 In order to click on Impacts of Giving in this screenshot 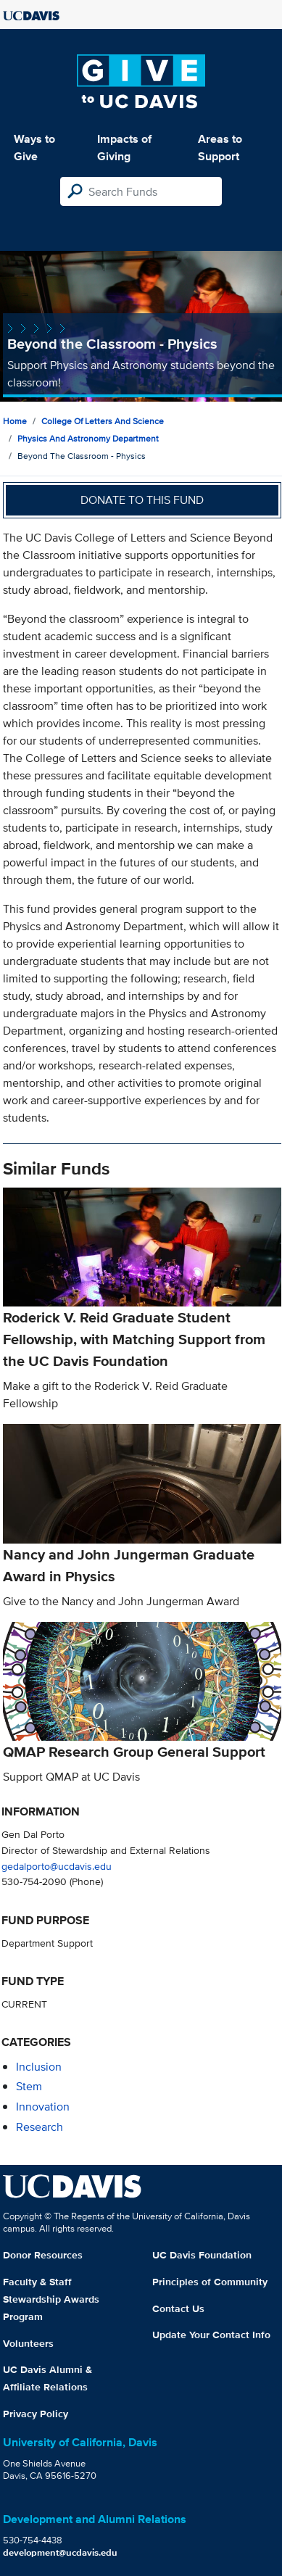, I will do `click(124, 148)`.